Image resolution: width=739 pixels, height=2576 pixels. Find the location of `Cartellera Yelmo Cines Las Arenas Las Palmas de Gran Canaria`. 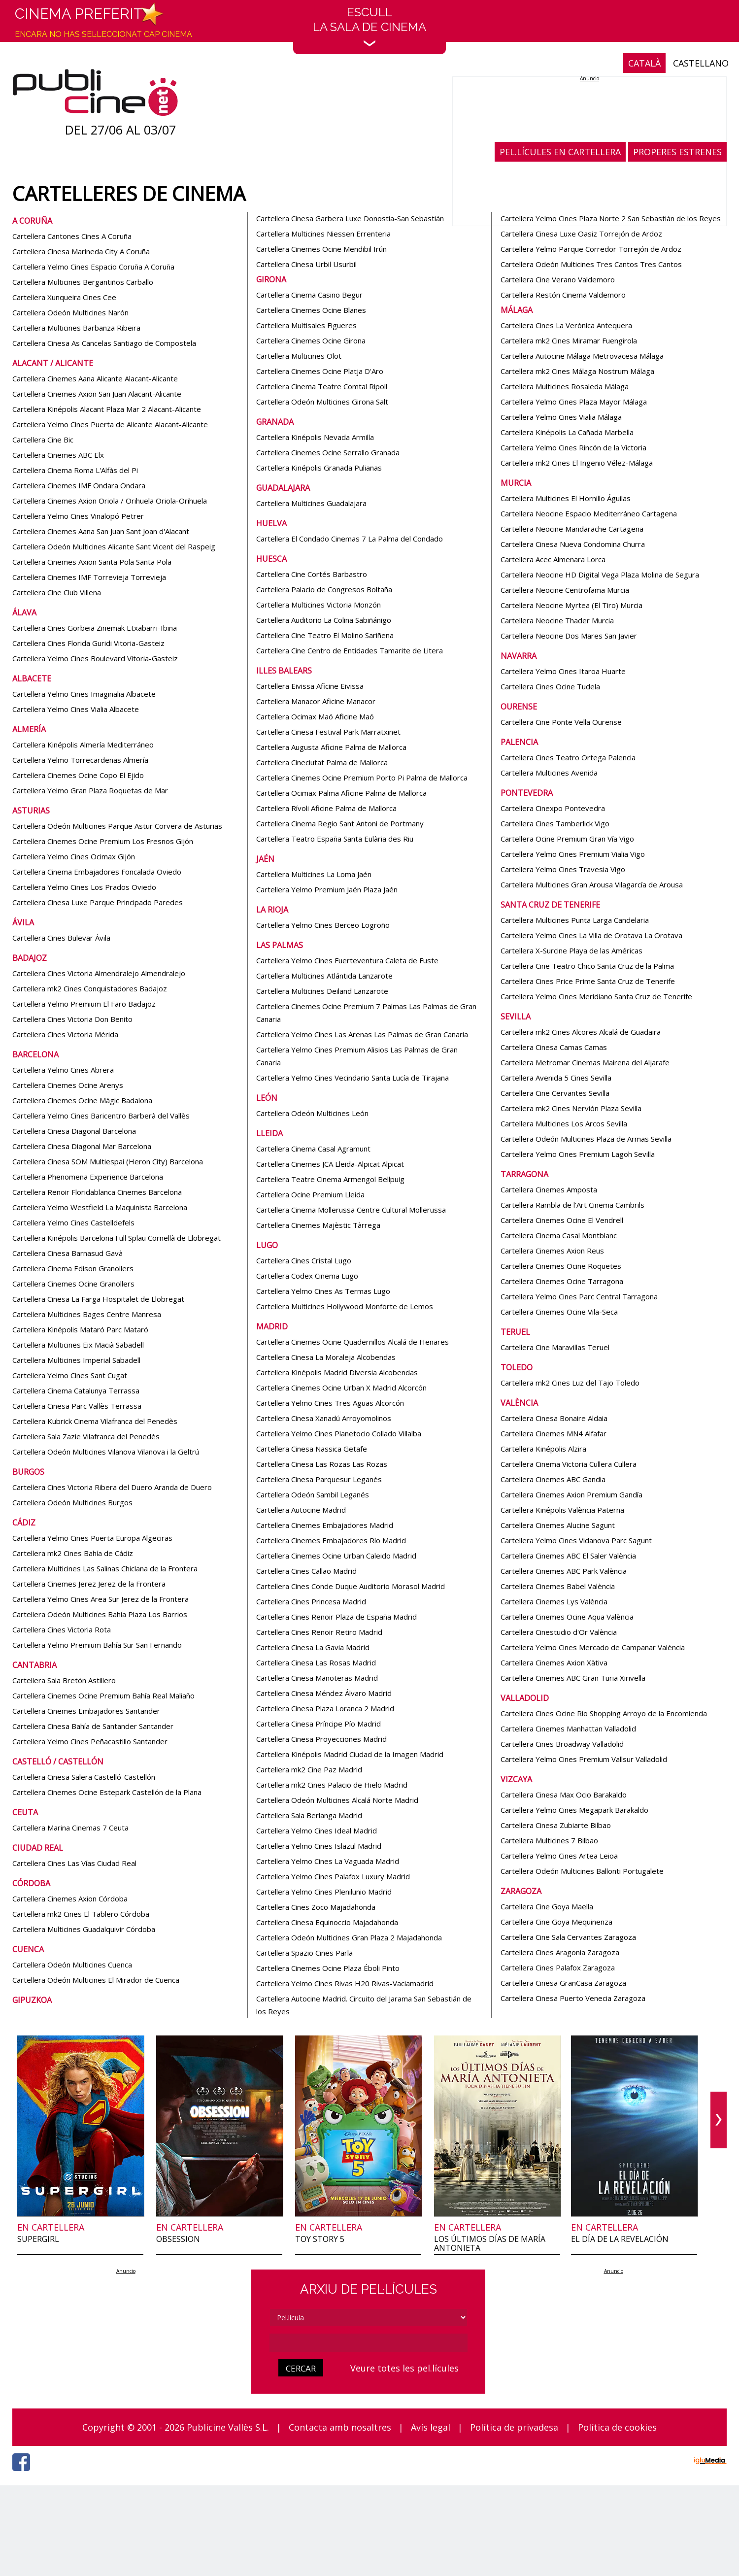

Cartellera Yelmo Cines Las Arenas Las Palmas de Gran Canaria is located at coordinates (362, 1034).